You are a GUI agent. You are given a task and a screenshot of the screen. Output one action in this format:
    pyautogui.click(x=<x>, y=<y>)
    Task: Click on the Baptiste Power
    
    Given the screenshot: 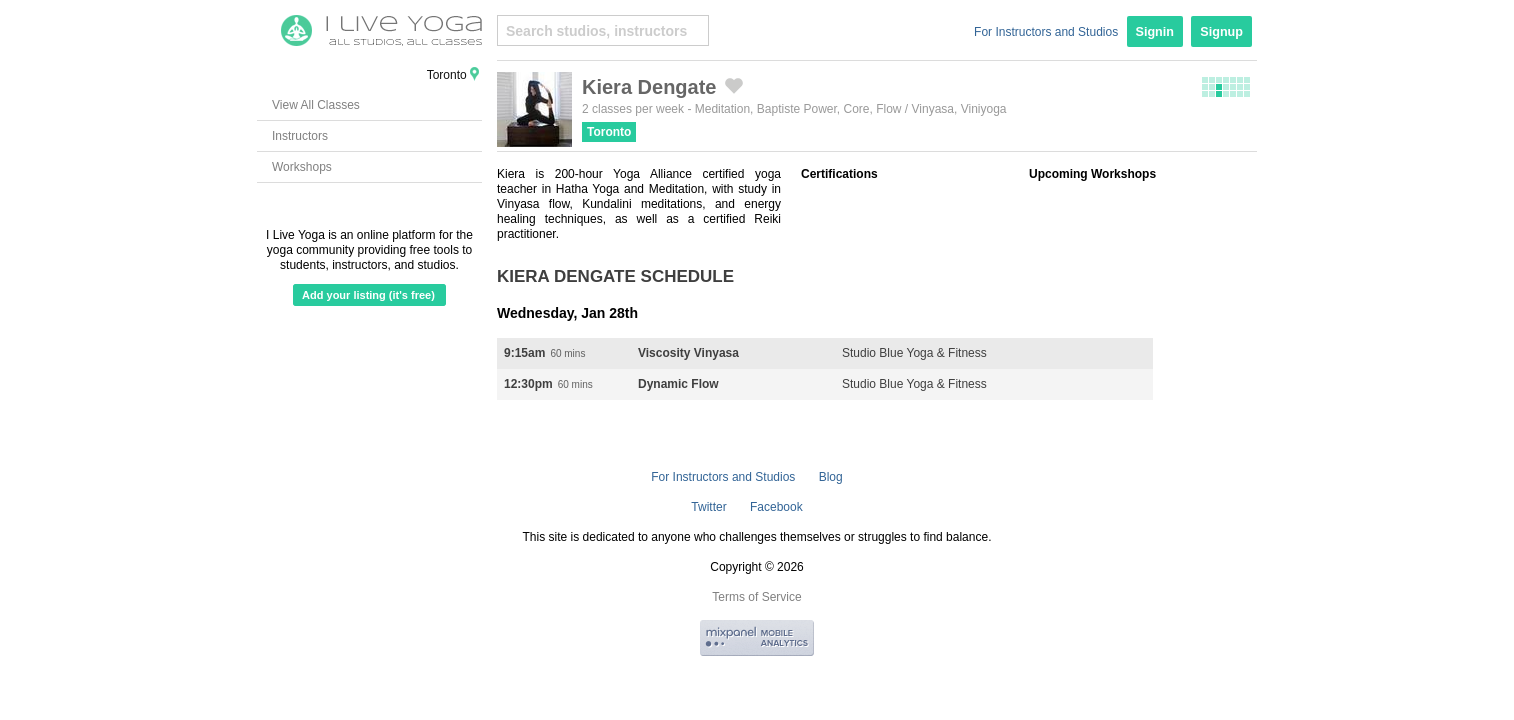 What is the action you would take?
    pyautogui.click(x=797, y=109)
    